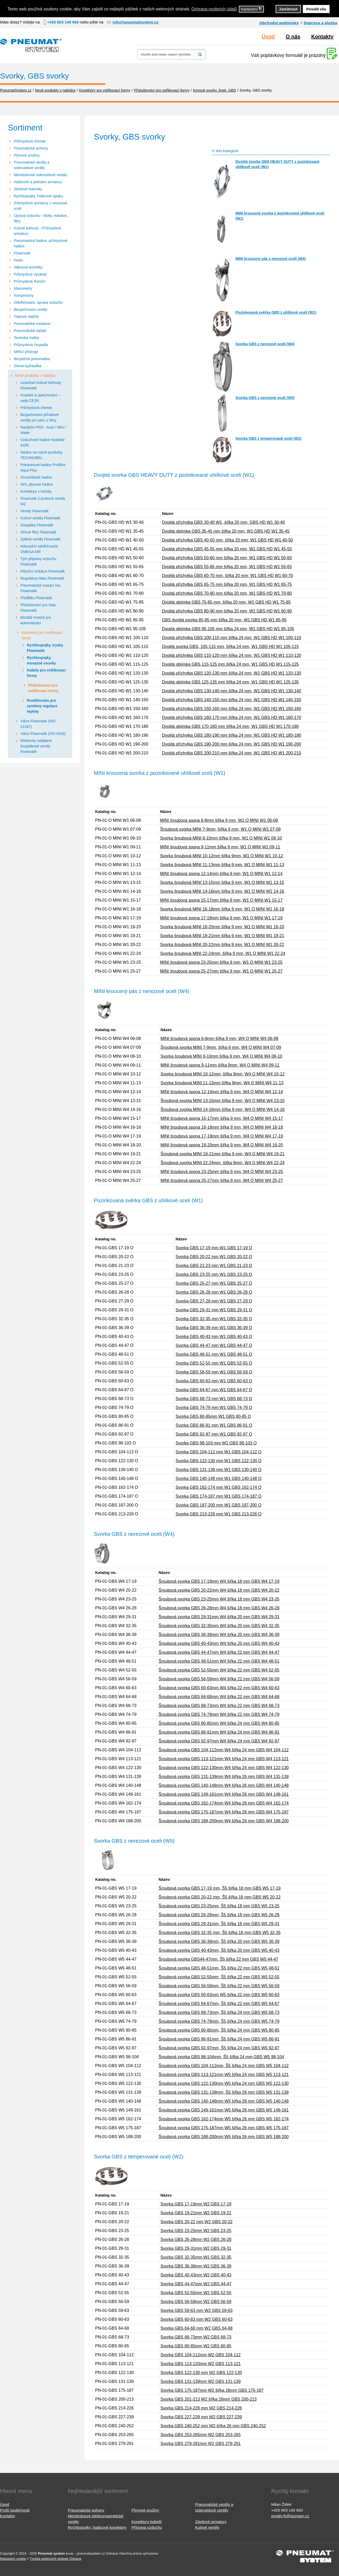  I want to click on MINI šroubová spona 25-27mm šířka 9 mm, W4 O MINI W4 25-27, so click(222, 1180).